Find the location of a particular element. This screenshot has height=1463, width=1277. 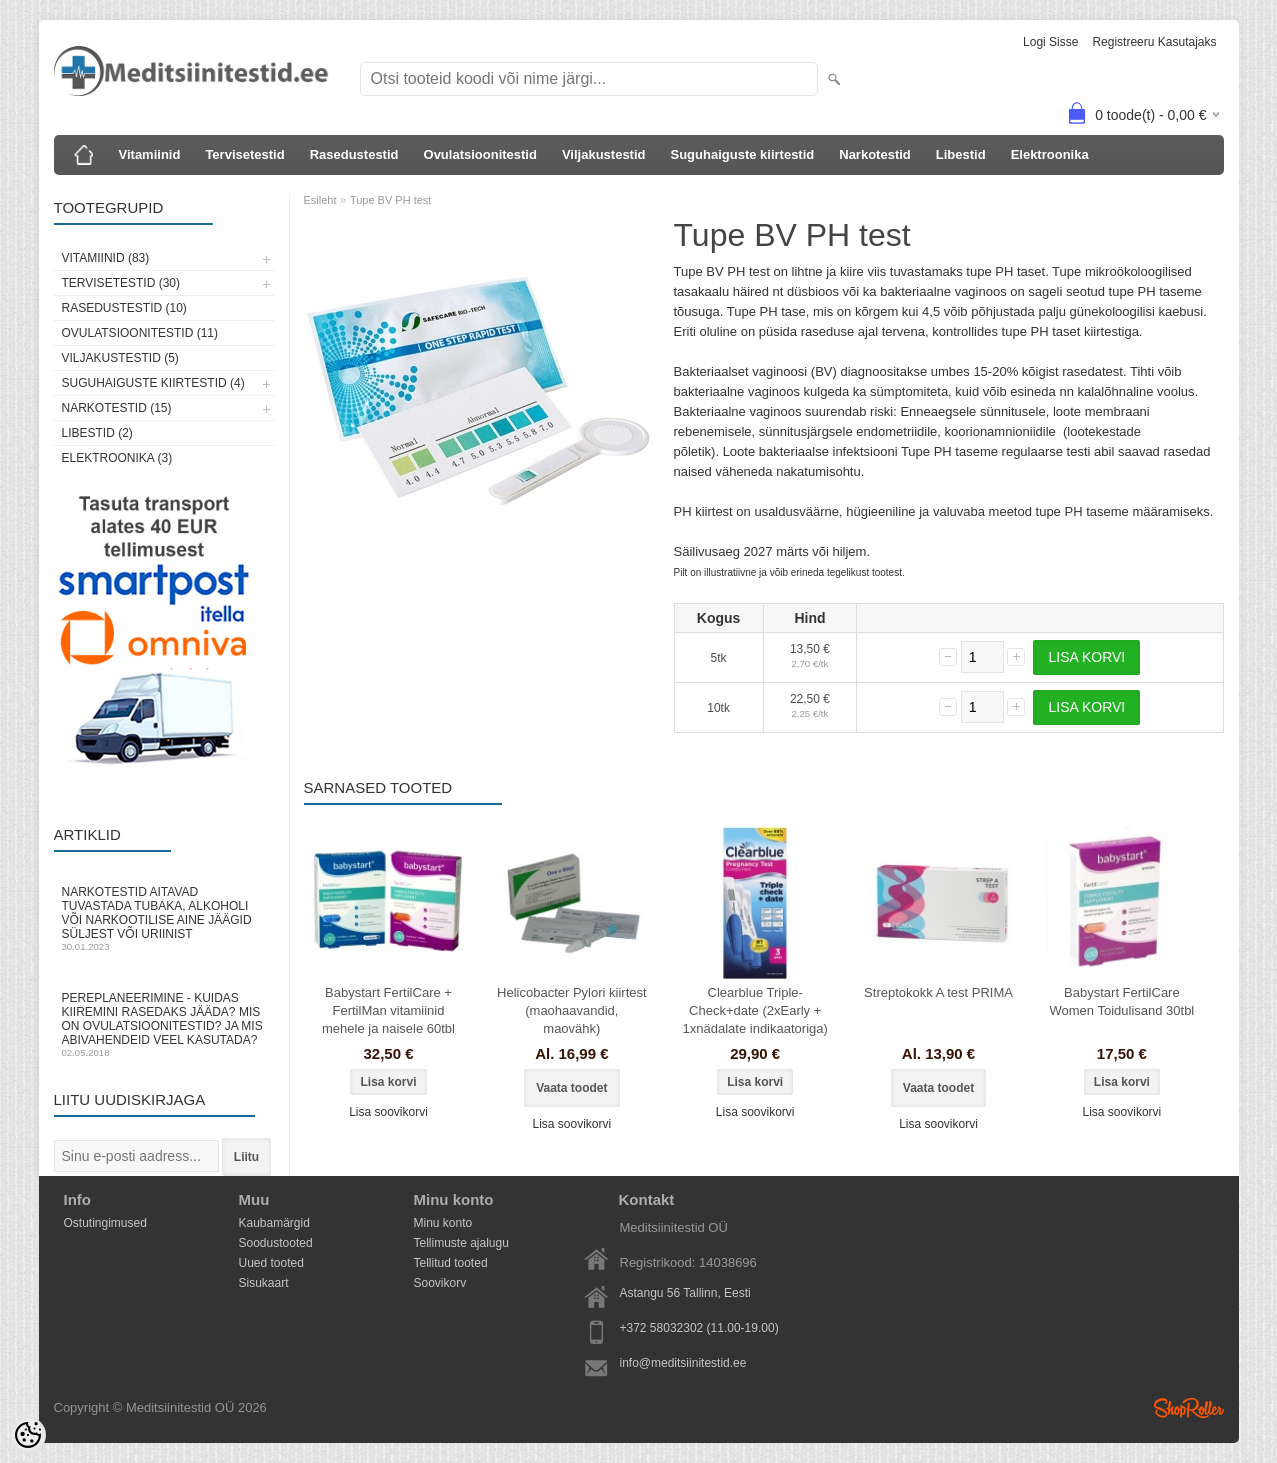

+372 58032302 (11.00-19.00) is located at coordinates (699, 1328).